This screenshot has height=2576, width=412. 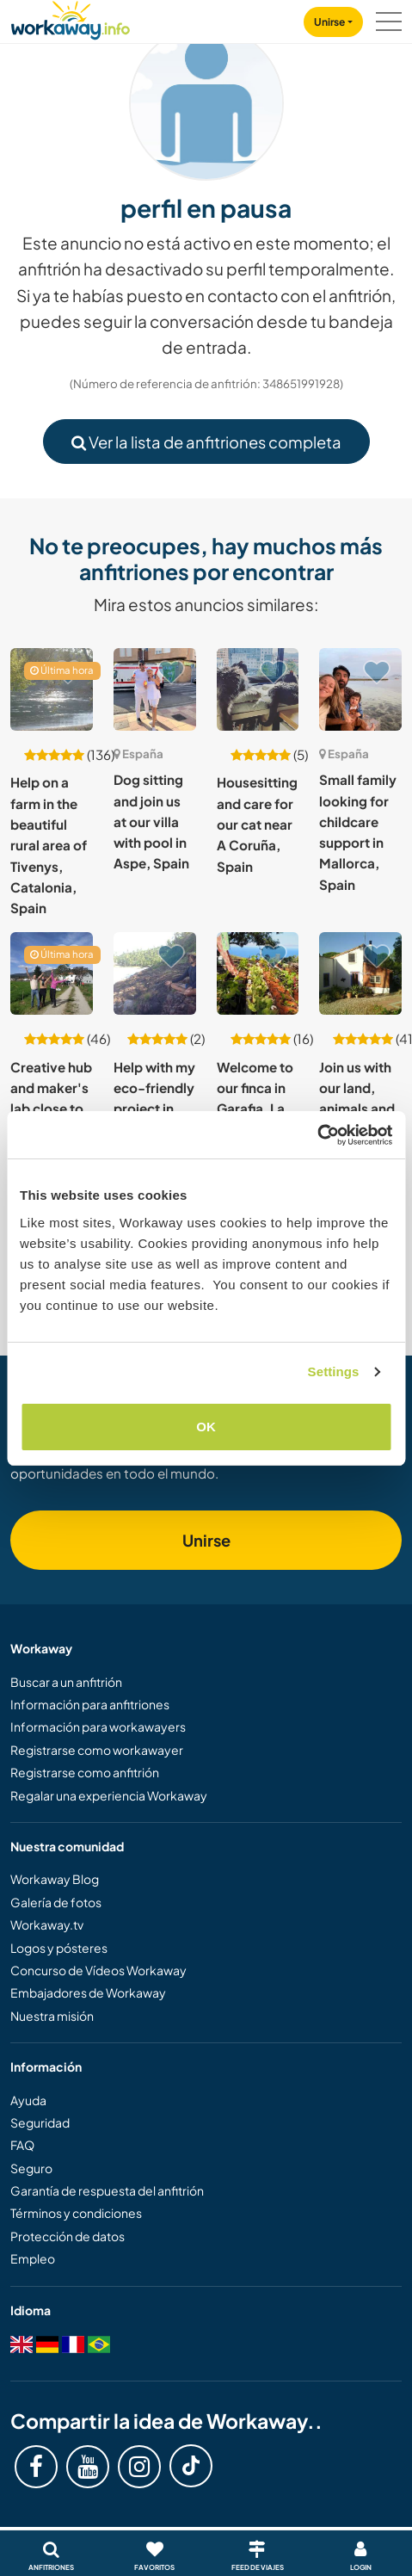 What do you see at coordinates (155, 973) in the screenshot?
I see `[Ver anfitrión: Help with my eco-friendly project in building syntropic lines in Mañón, Spain]` at bounding box center [155, 973].